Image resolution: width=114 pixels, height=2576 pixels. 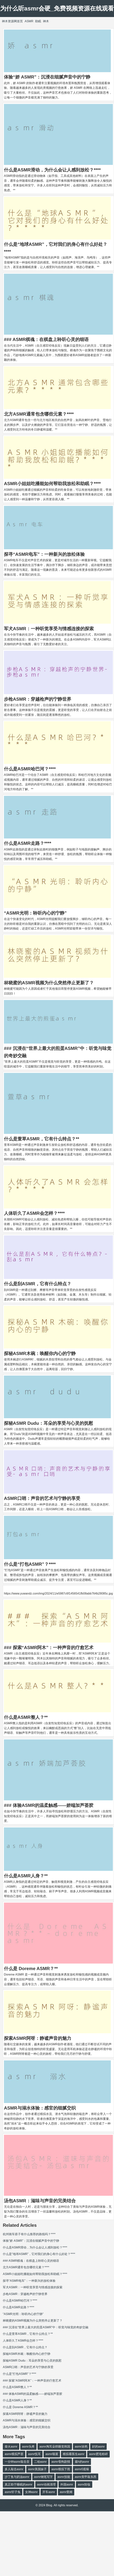 I want to click on 杭州骑车搭子有什么推荐的路线吗？****, so click(x=29, y=2234).